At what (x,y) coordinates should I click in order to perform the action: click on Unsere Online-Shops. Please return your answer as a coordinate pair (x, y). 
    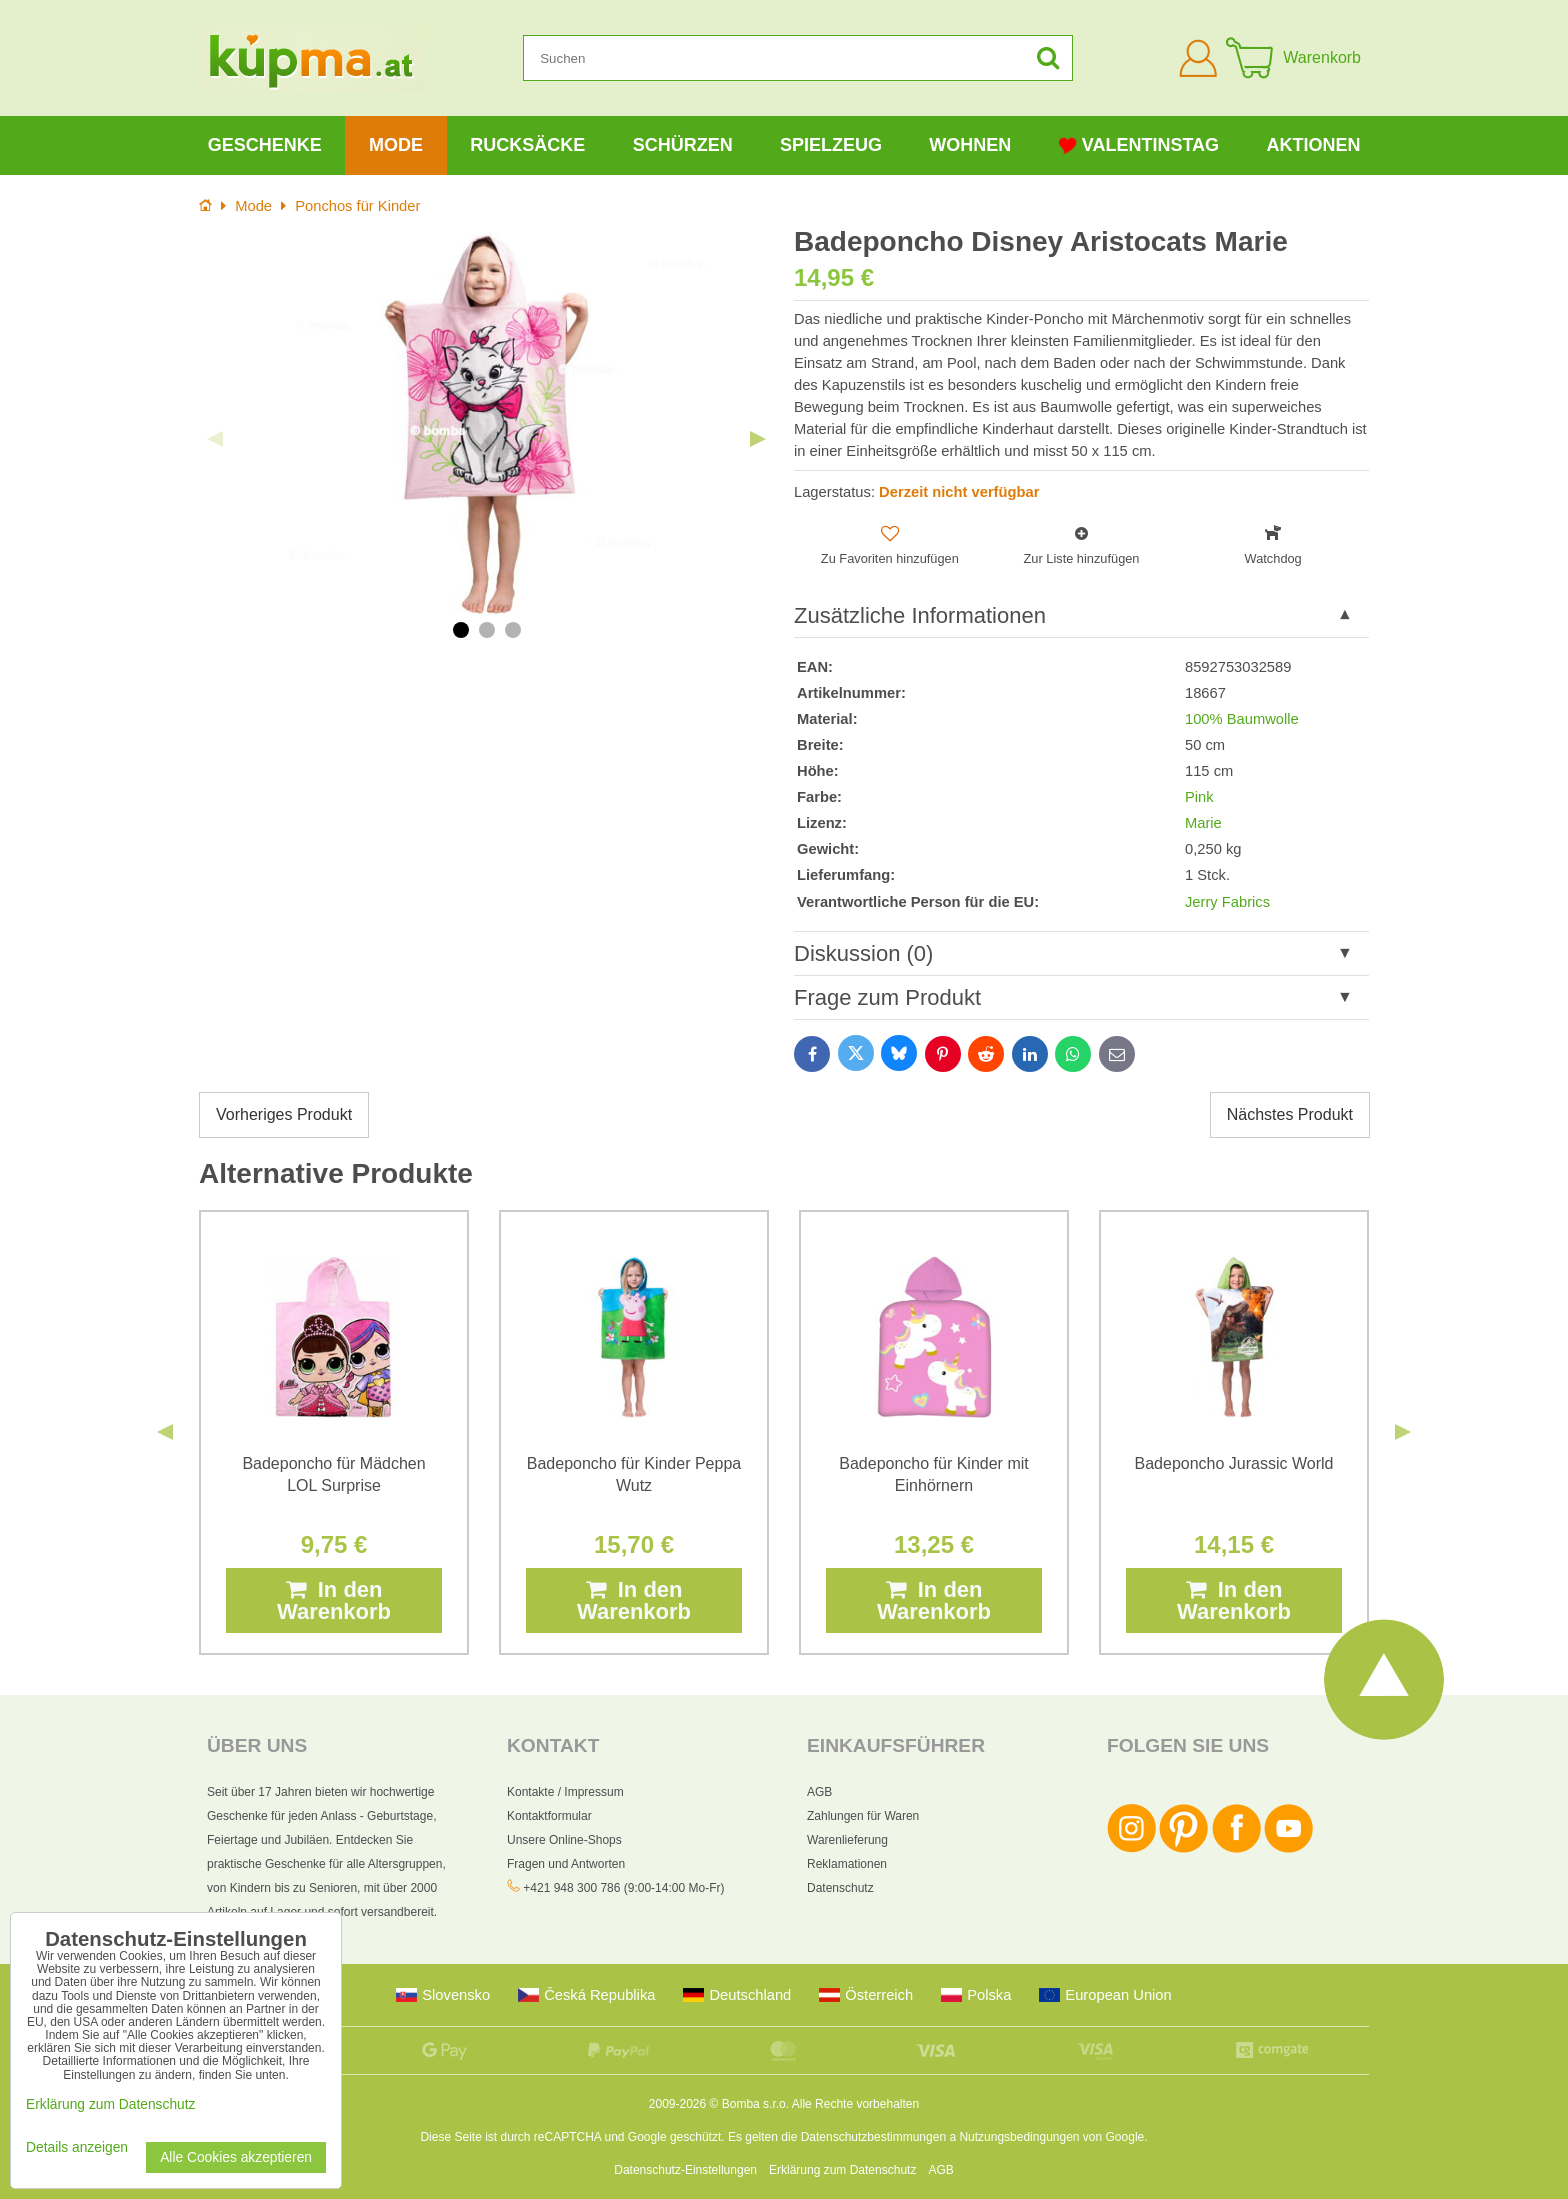
    Looking at the image, I should click on (564, 1840).